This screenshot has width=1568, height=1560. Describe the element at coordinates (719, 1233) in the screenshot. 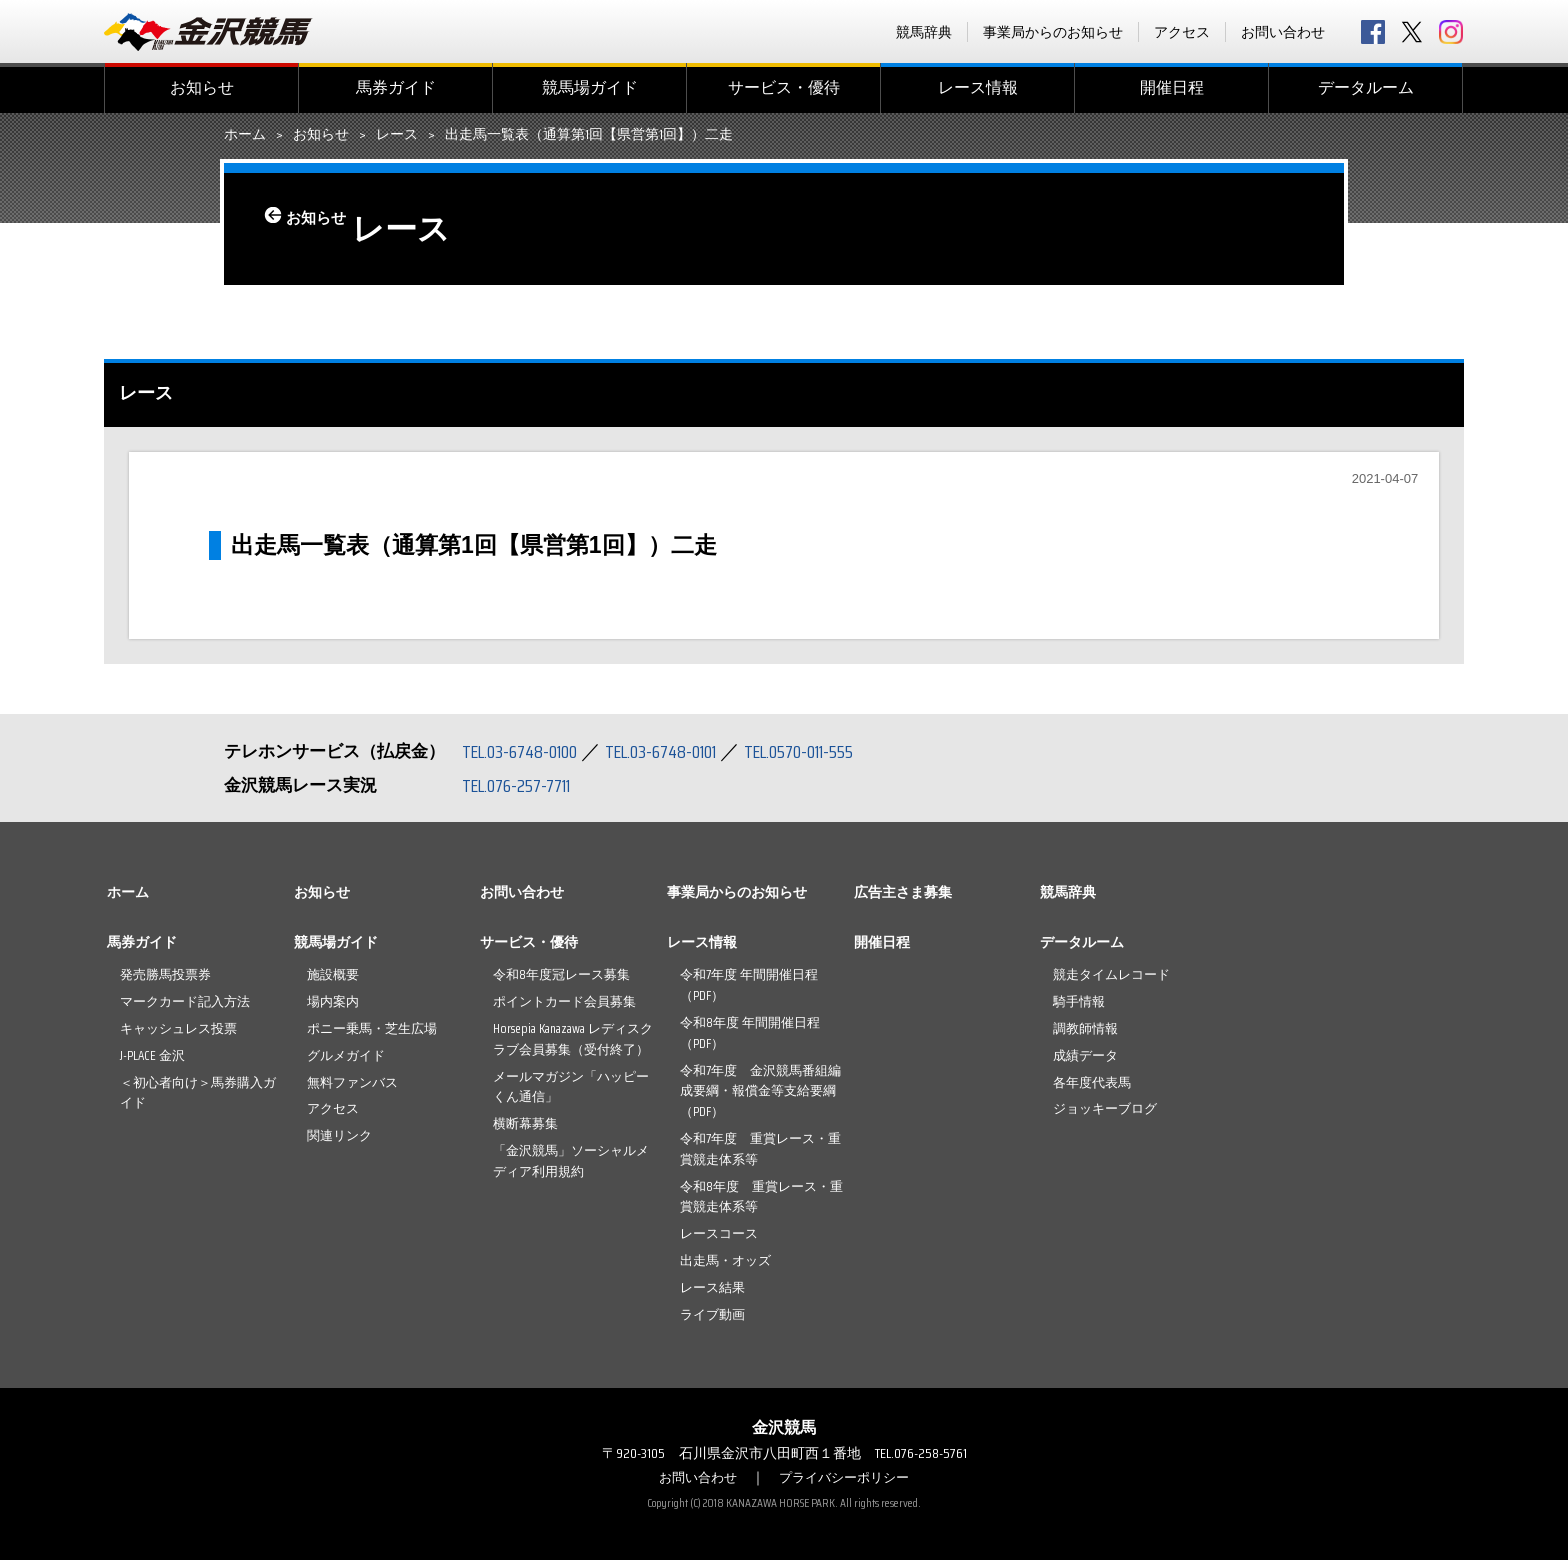

I see `レースコース` at that location.